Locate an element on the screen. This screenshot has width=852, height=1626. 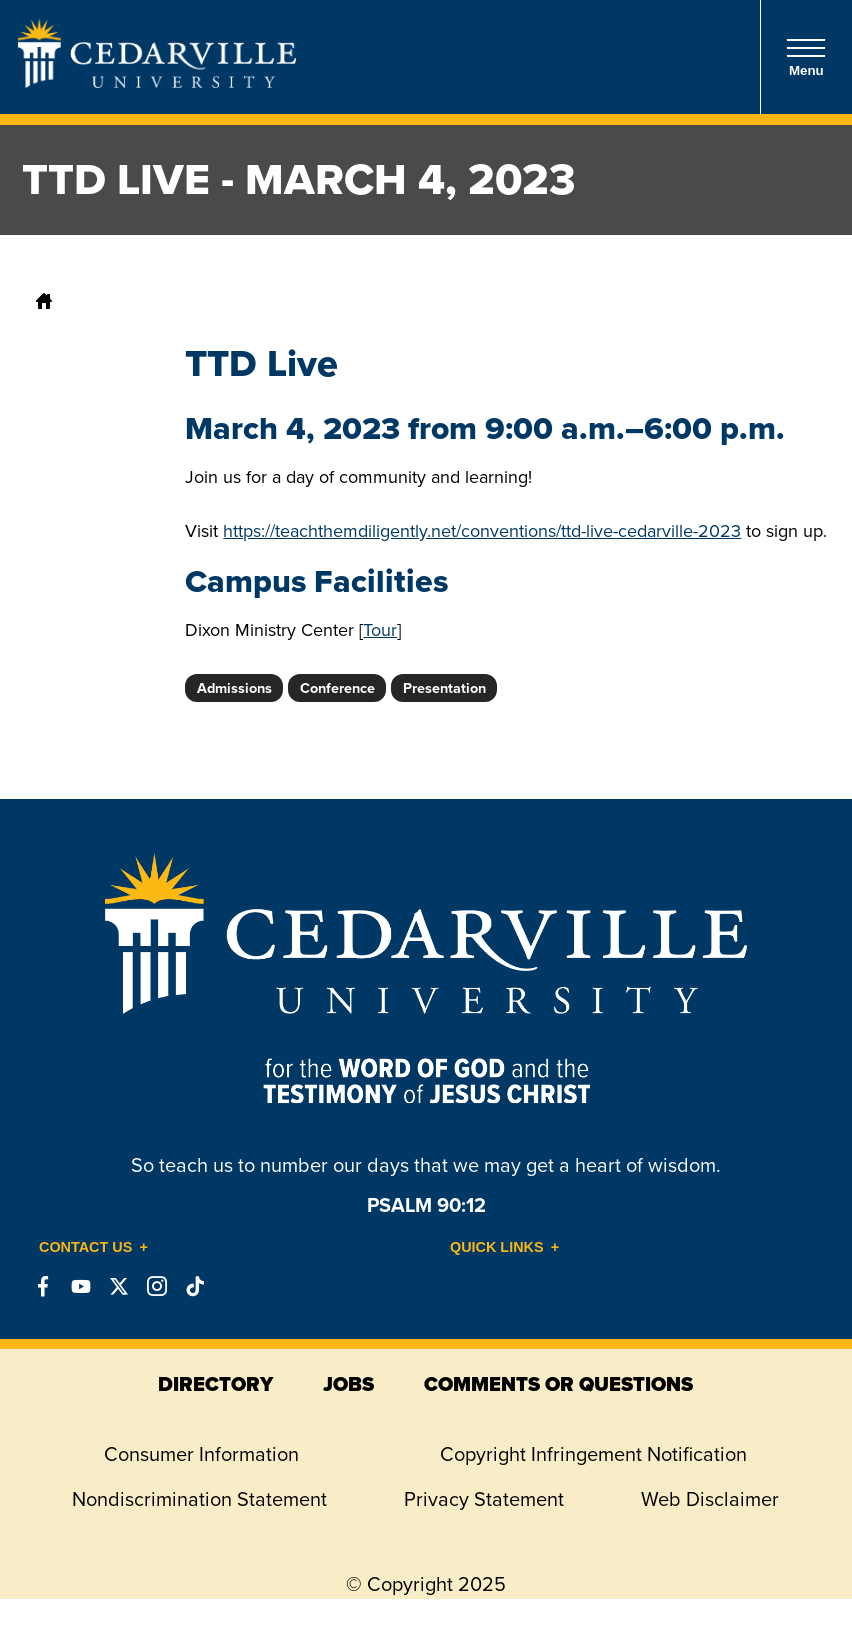
Nondiscrimination Statement is located at coordinates (199, 1499).